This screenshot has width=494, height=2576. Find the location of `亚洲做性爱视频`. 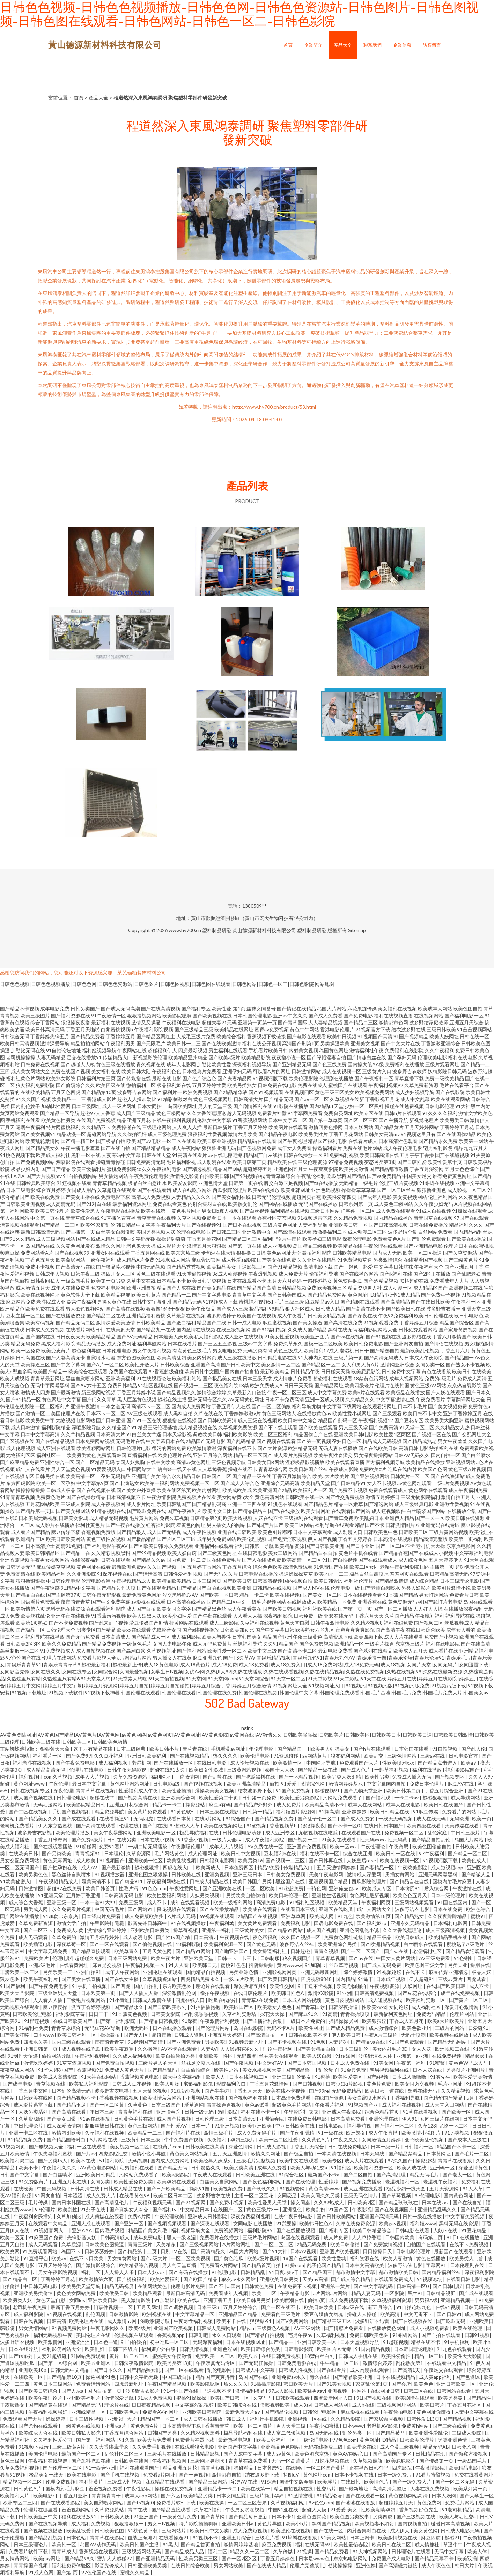

亚洲做性爱视频 is located at coordinates (452, 1504).